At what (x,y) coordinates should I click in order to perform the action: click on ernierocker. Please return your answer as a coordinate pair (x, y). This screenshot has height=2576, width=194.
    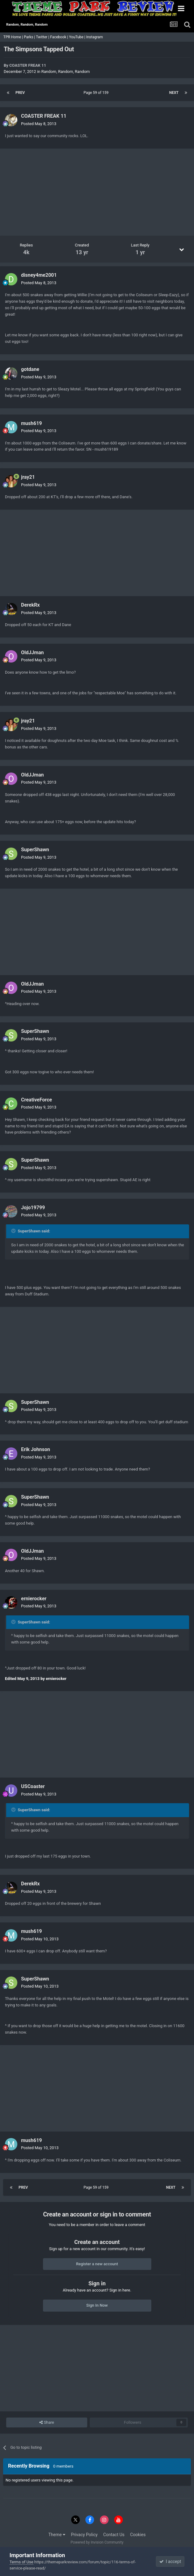
    Looking at the image, I should click on (33, 1599).